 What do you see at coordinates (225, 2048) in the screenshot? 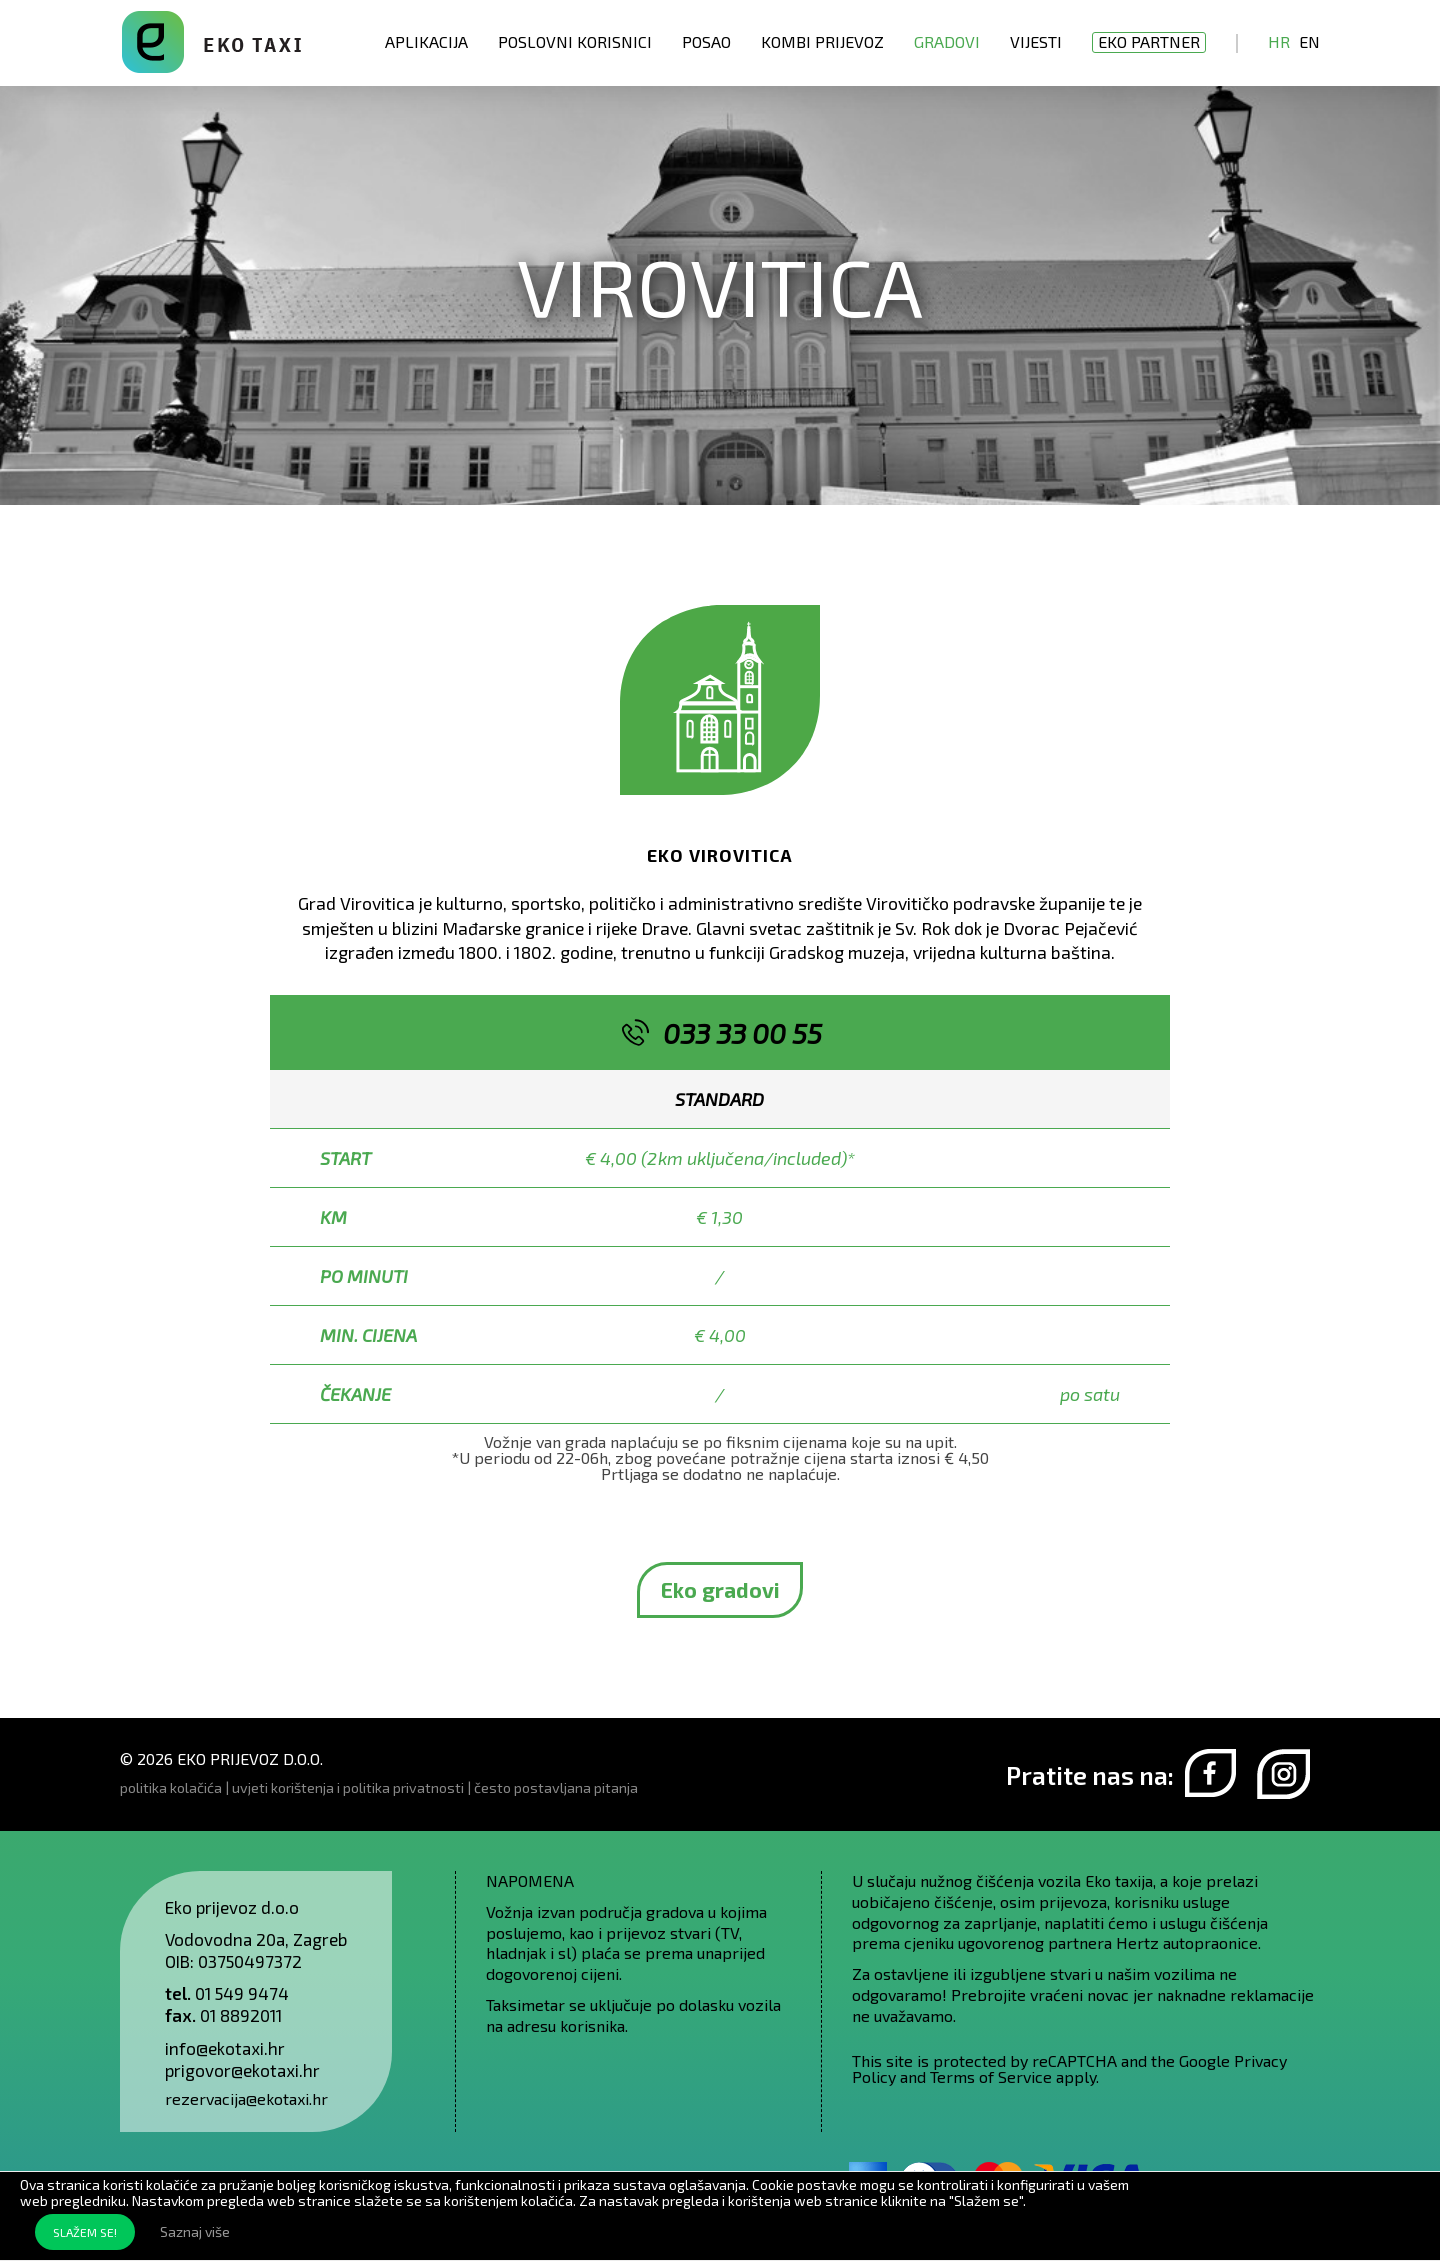
I see `info@ekotaxi.hr` at bounding box center [225, 2048].